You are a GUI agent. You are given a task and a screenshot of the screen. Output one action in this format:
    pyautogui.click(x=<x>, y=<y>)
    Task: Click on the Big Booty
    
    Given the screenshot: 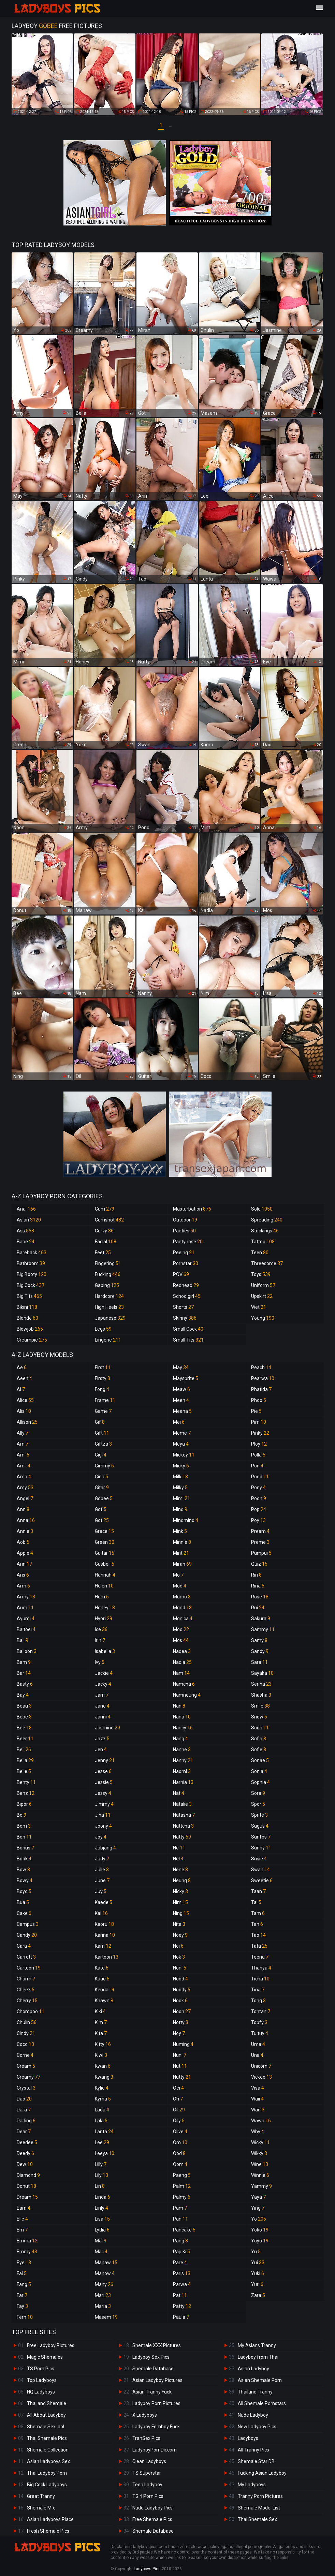 What is the action you would take?
    pyautogui.click(x=31, y=1274)
    